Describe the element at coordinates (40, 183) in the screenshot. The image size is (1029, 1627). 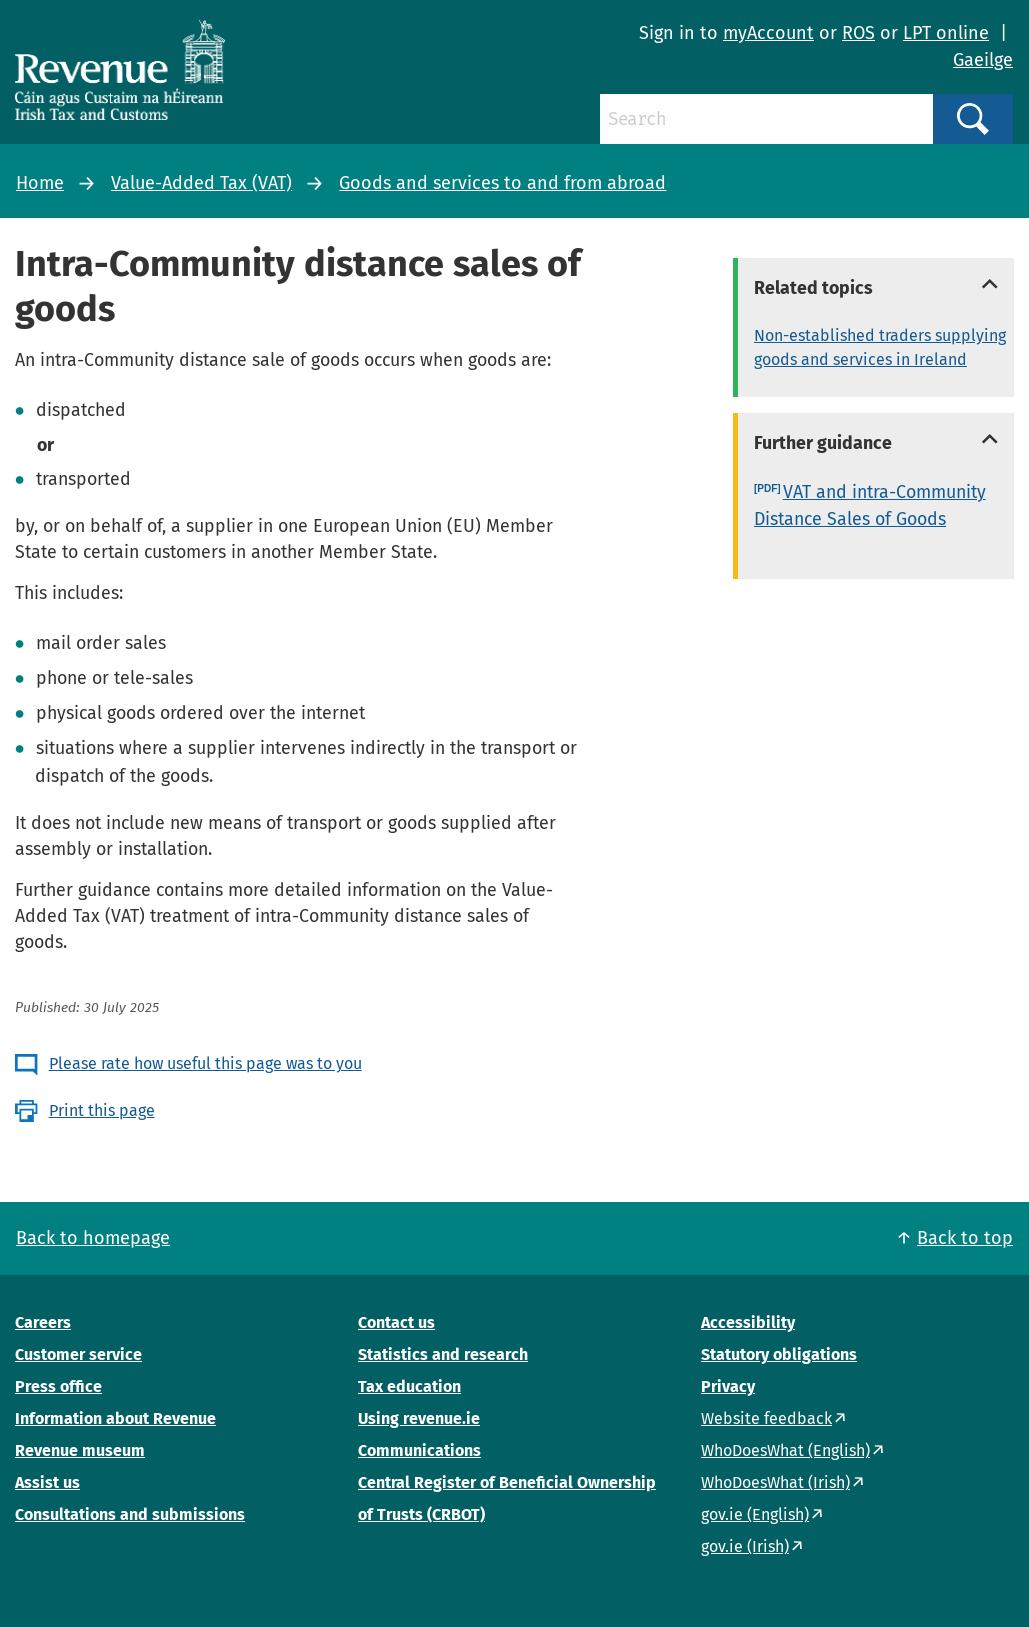
I see `Home` at that location.